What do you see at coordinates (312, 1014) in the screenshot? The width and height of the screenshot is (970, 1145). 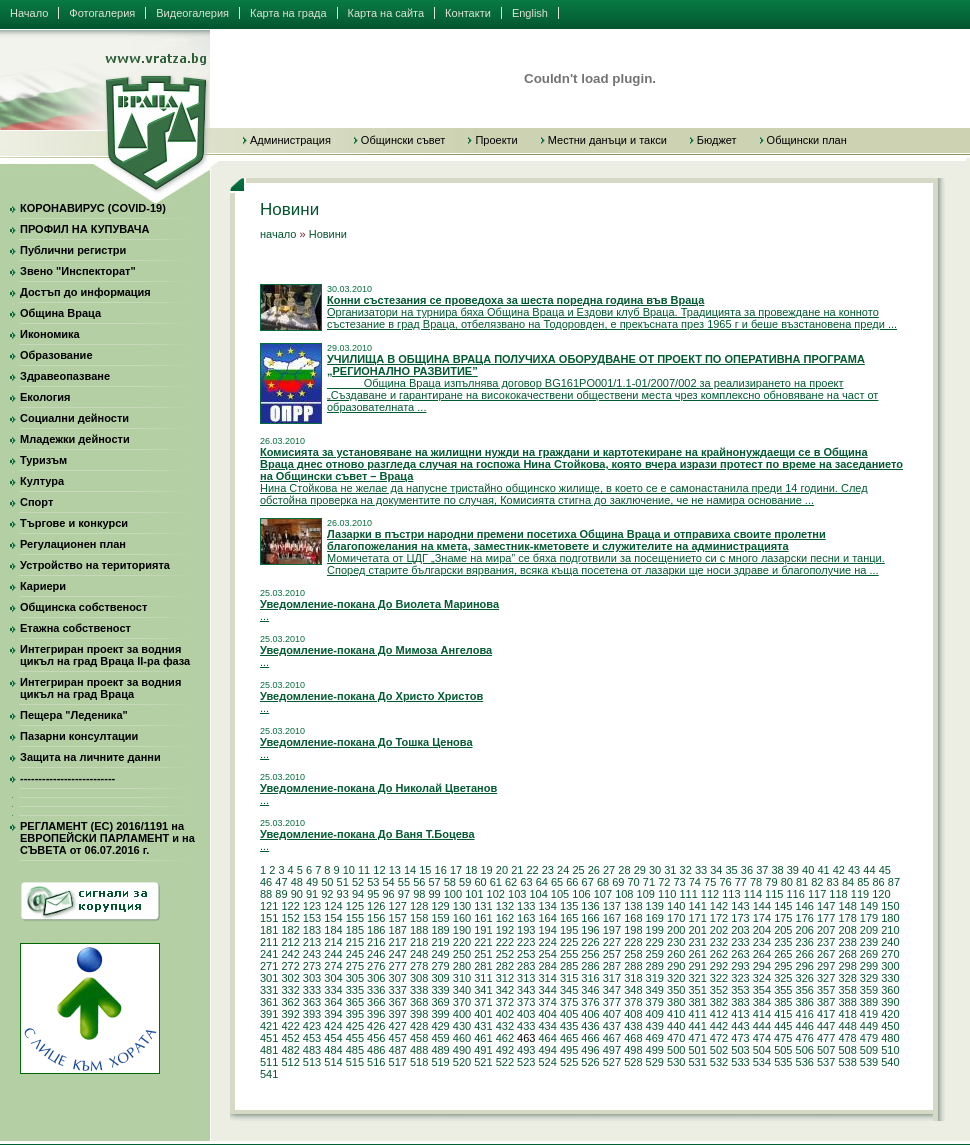 I see `393` at bounding box center [312, 1014].